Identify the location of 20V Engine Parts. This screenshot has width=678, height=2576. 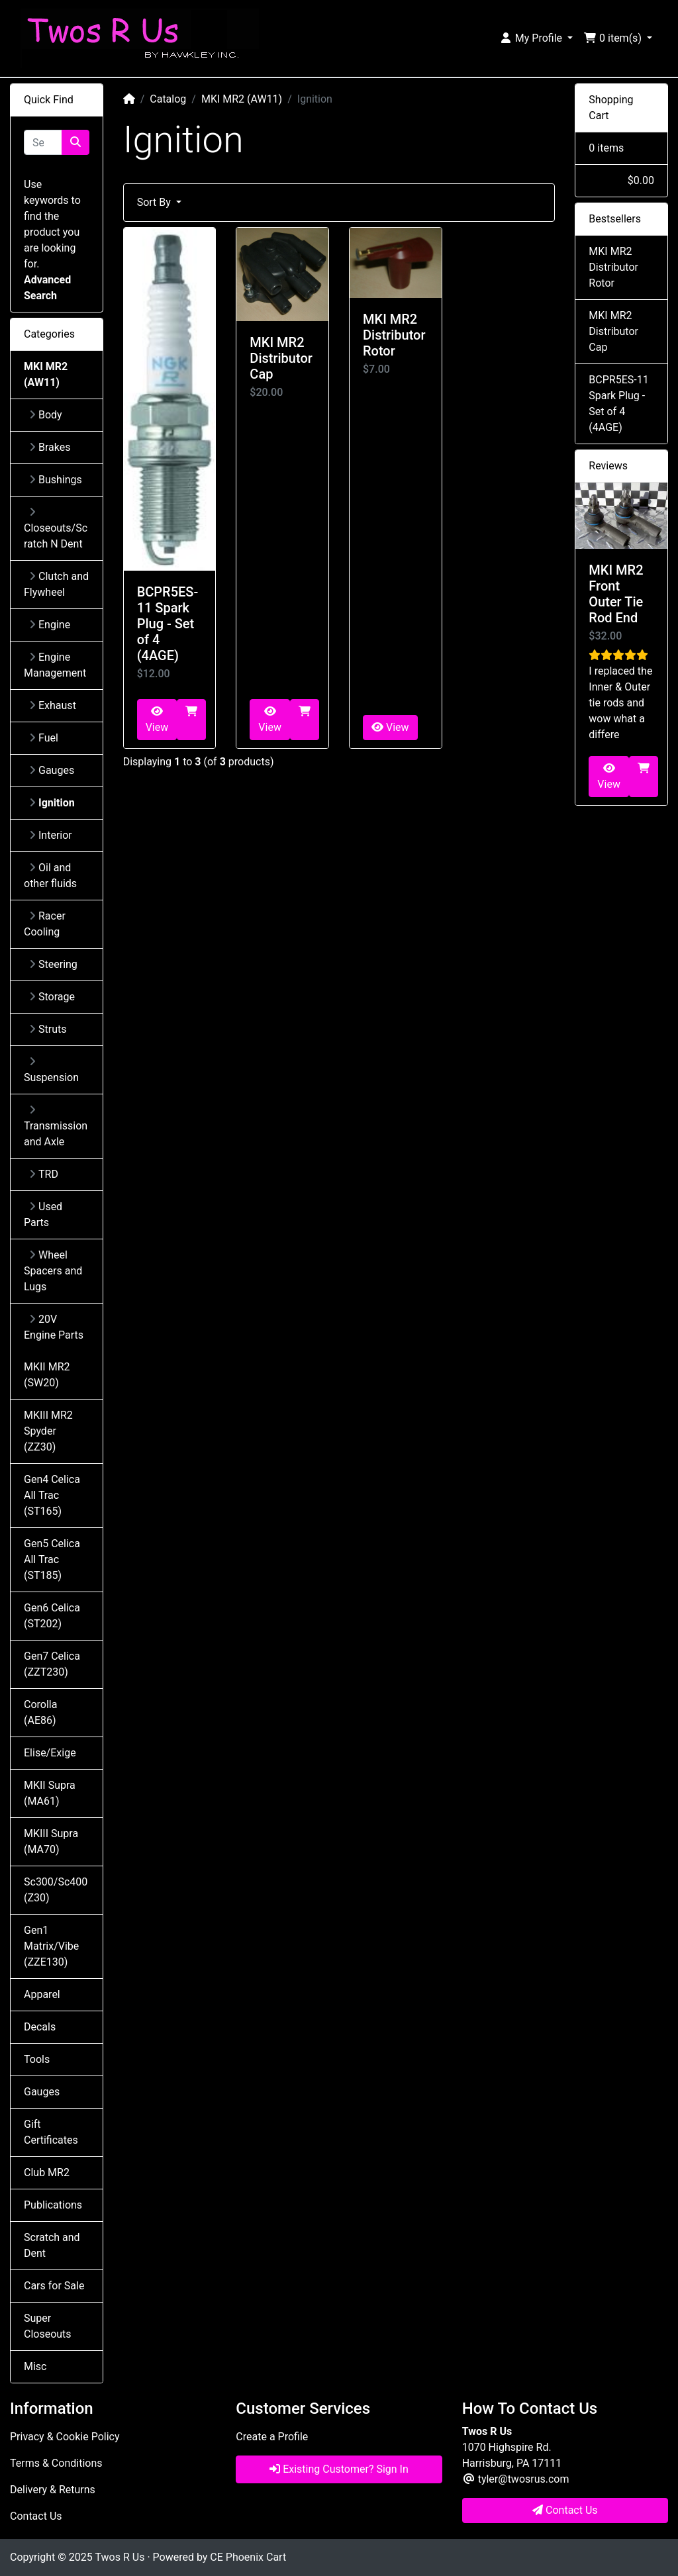
(53, 1327).